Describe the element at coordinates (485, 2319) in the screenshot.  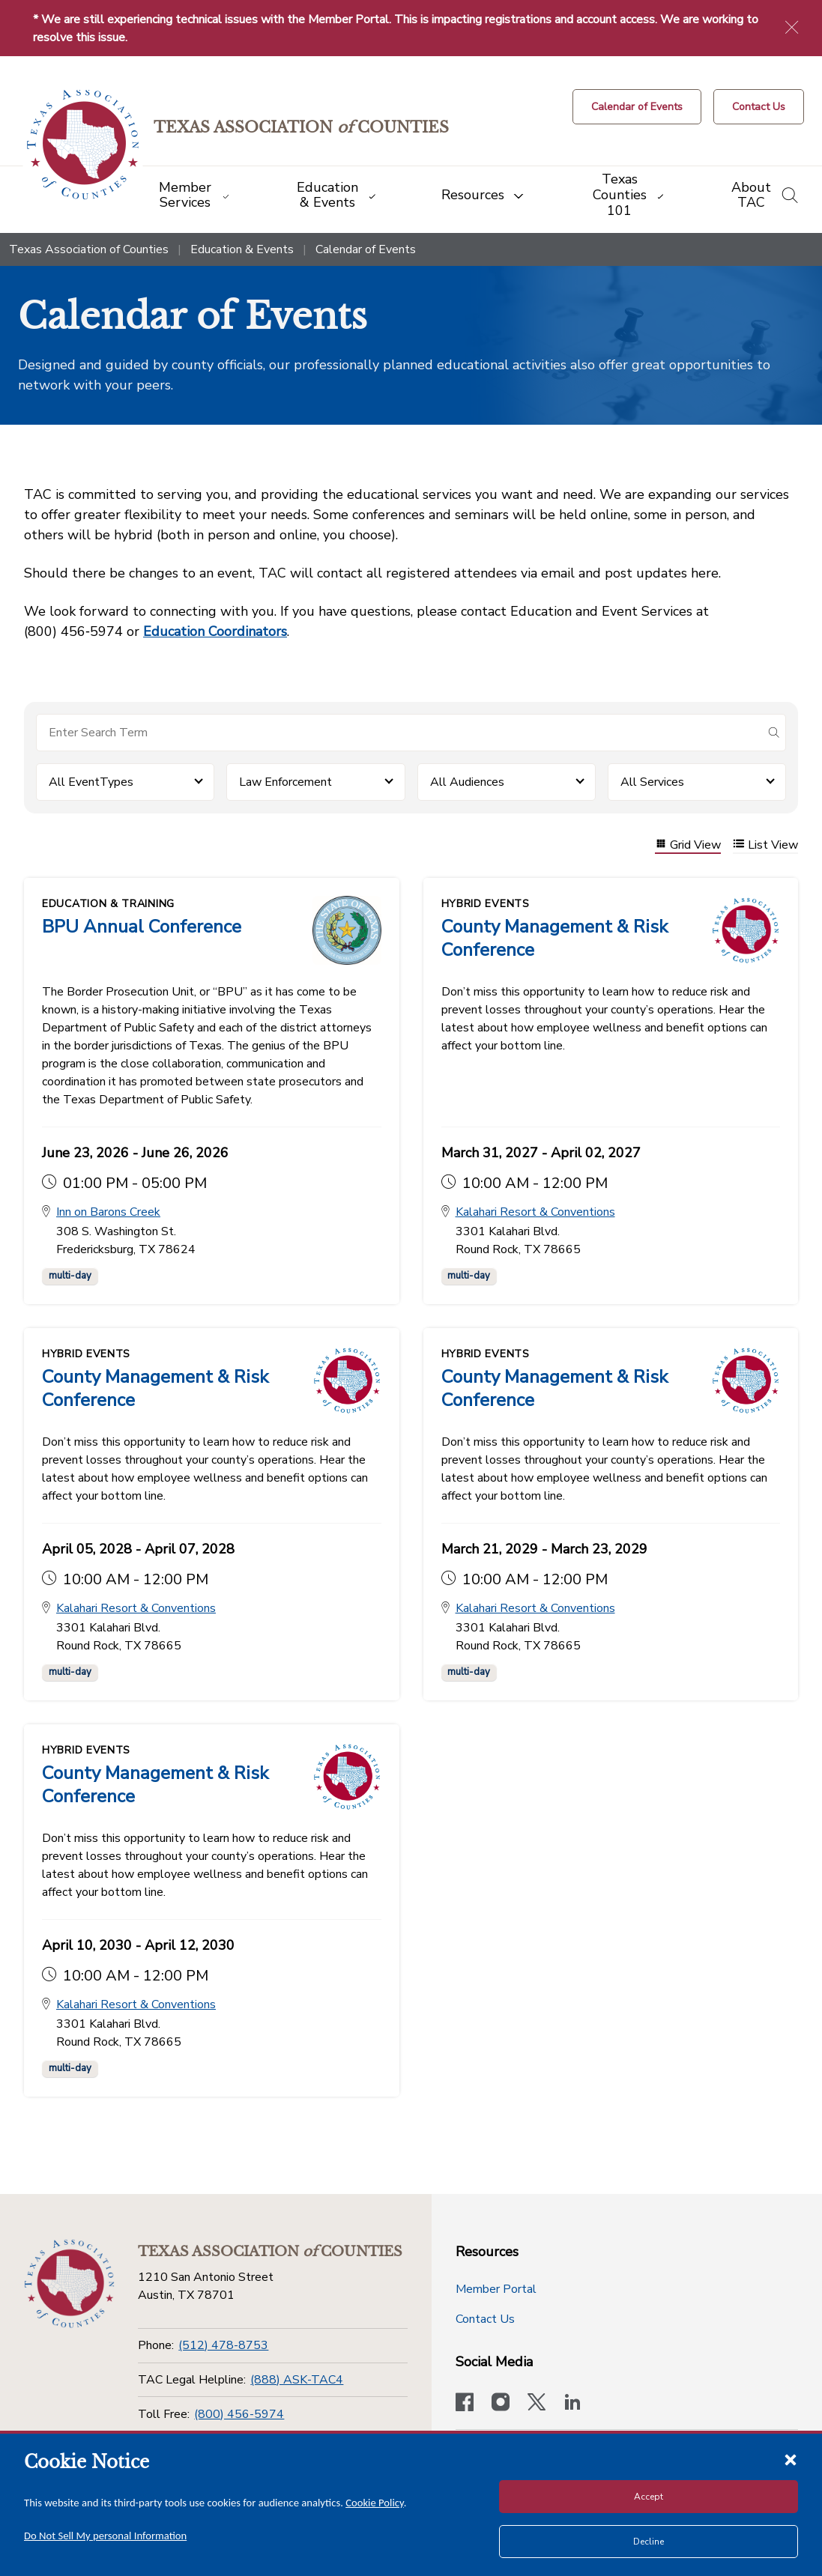
I see `Contact Us [Contact Us button]` at that location.